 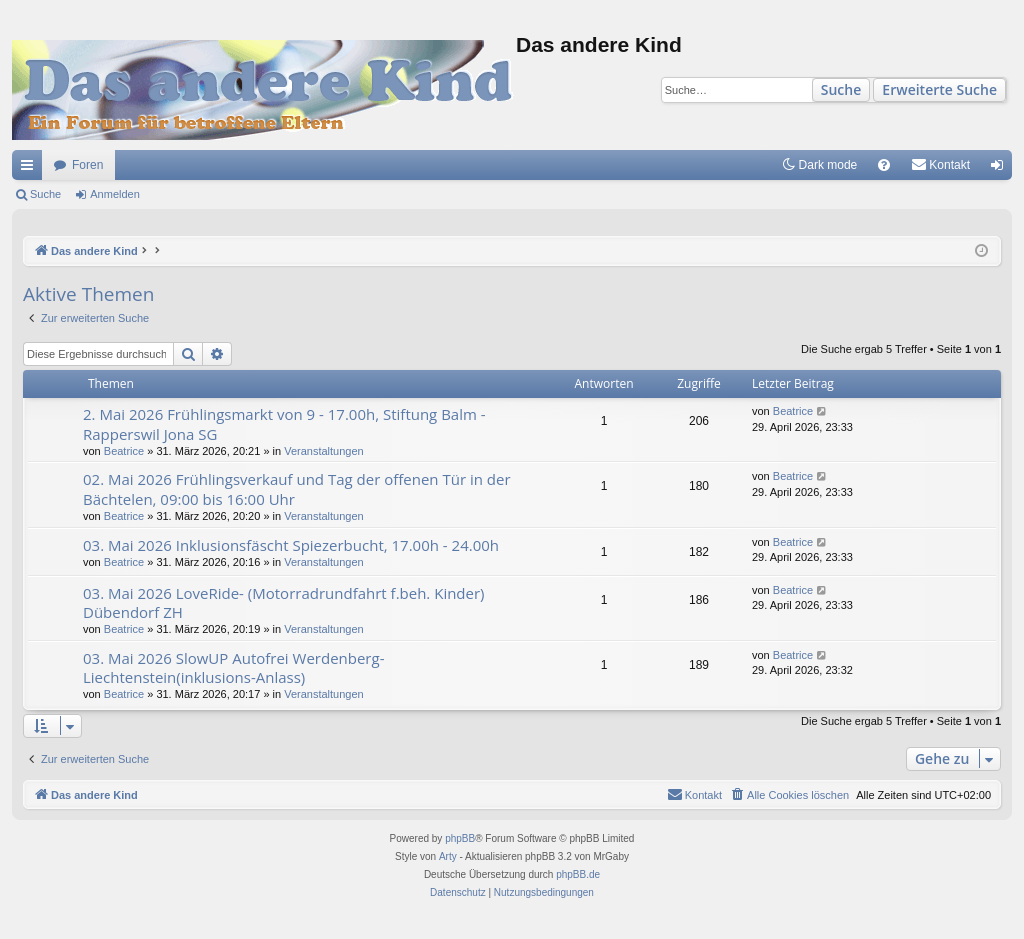 What do you see at coordinates (884, 165) in the screenshot?
I see `[menuitem]` at bounding box center [884, 165].